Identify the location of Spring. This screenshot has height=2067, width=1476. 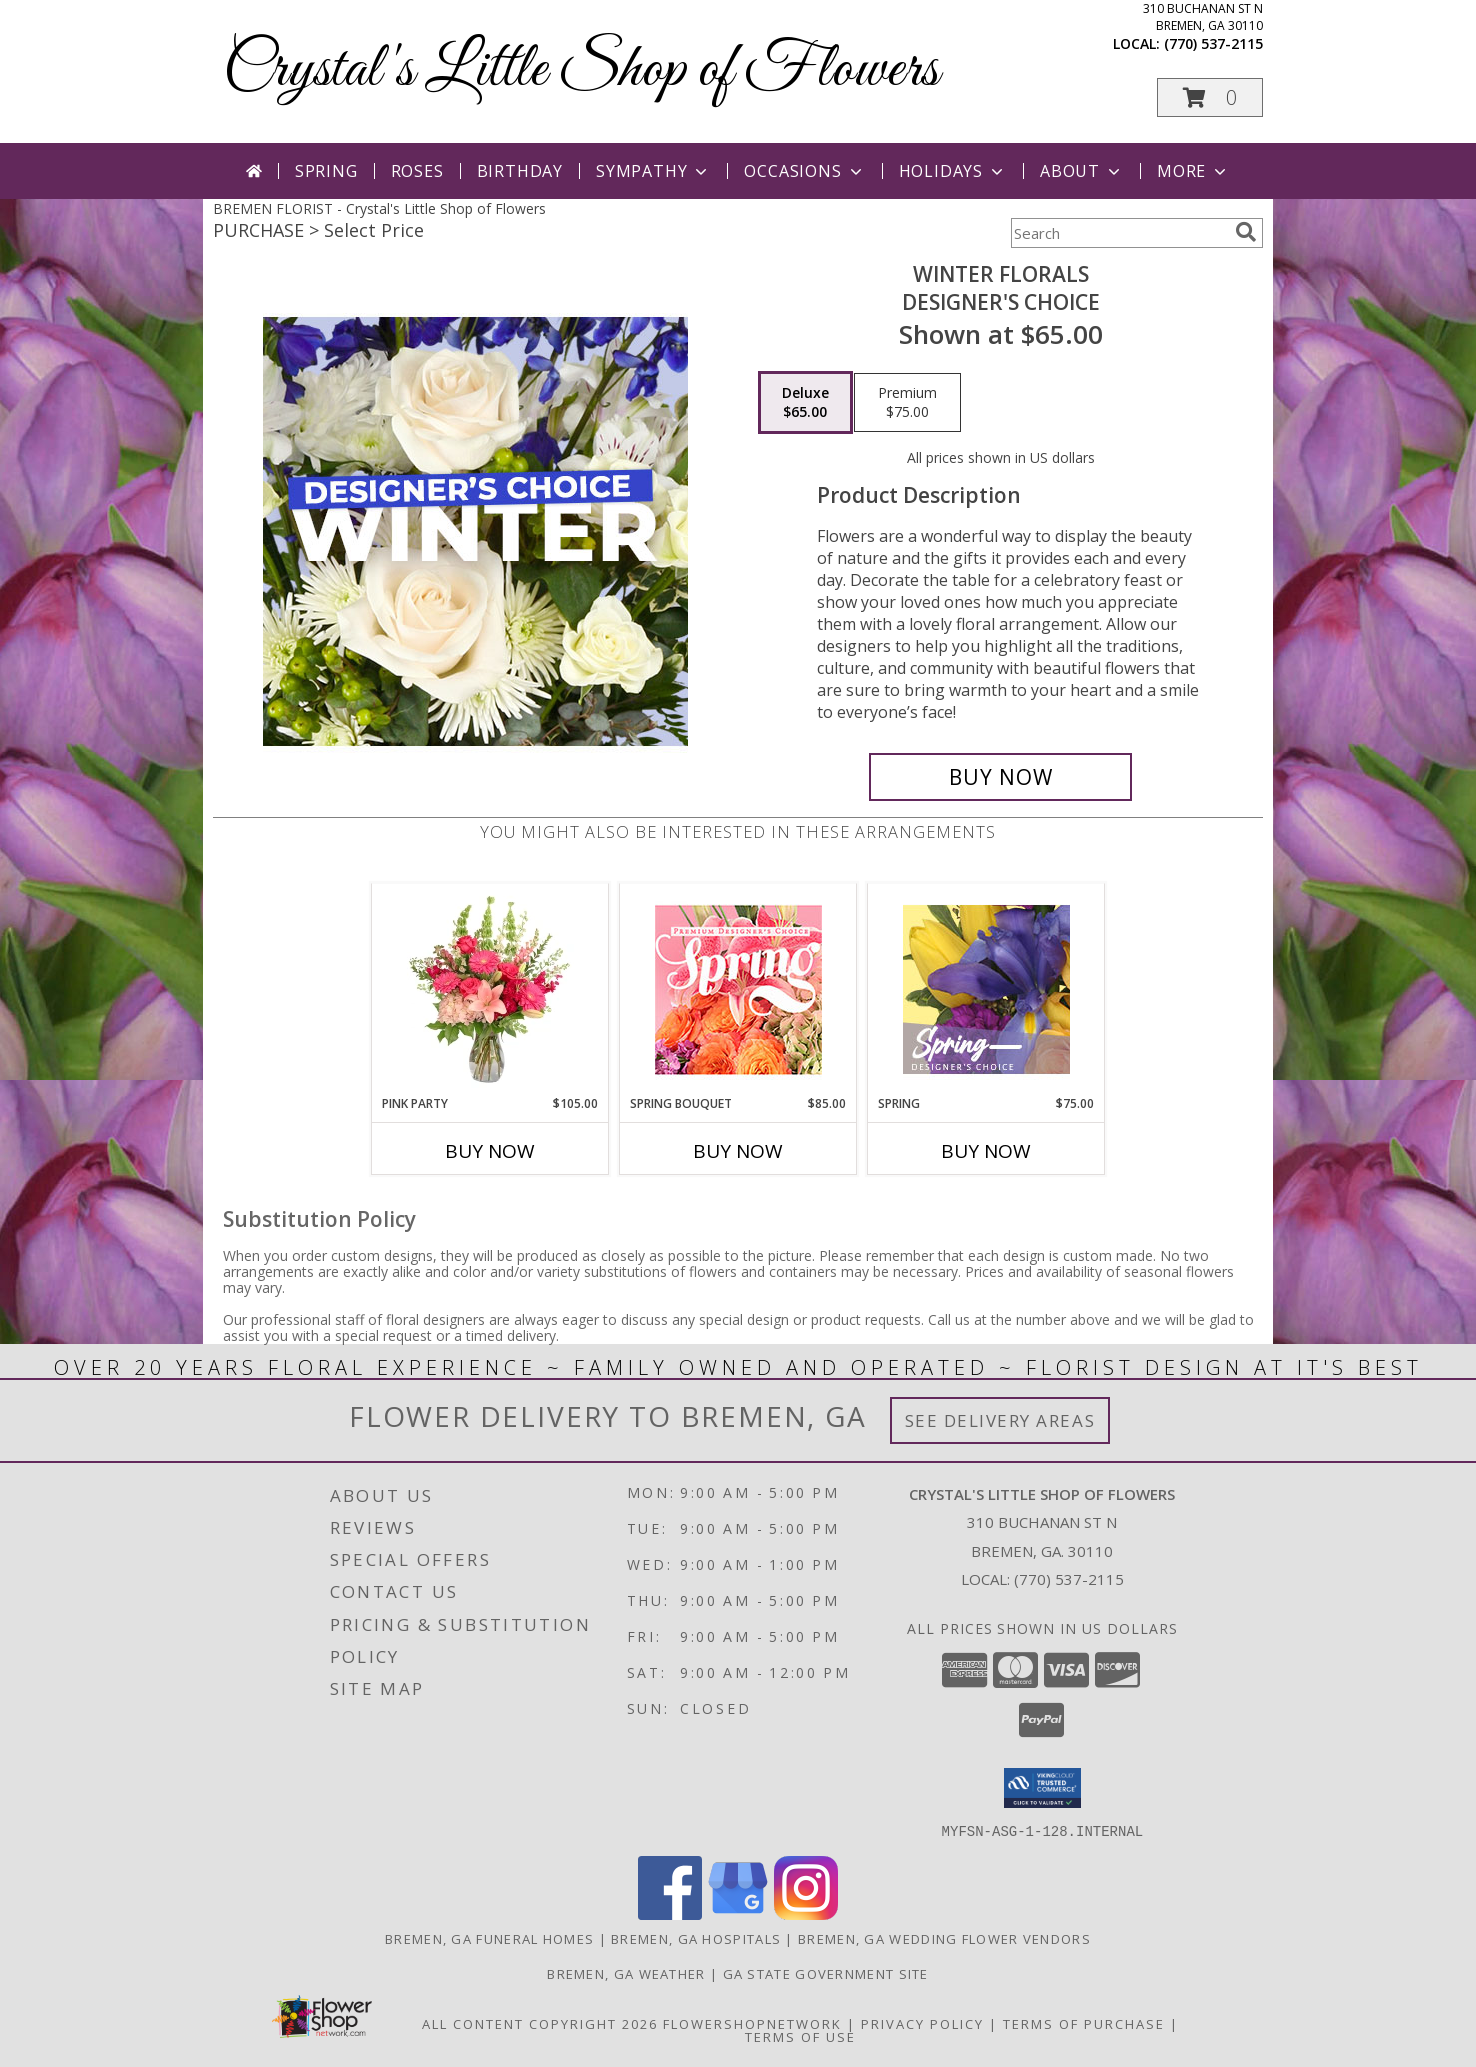
(326, 171).